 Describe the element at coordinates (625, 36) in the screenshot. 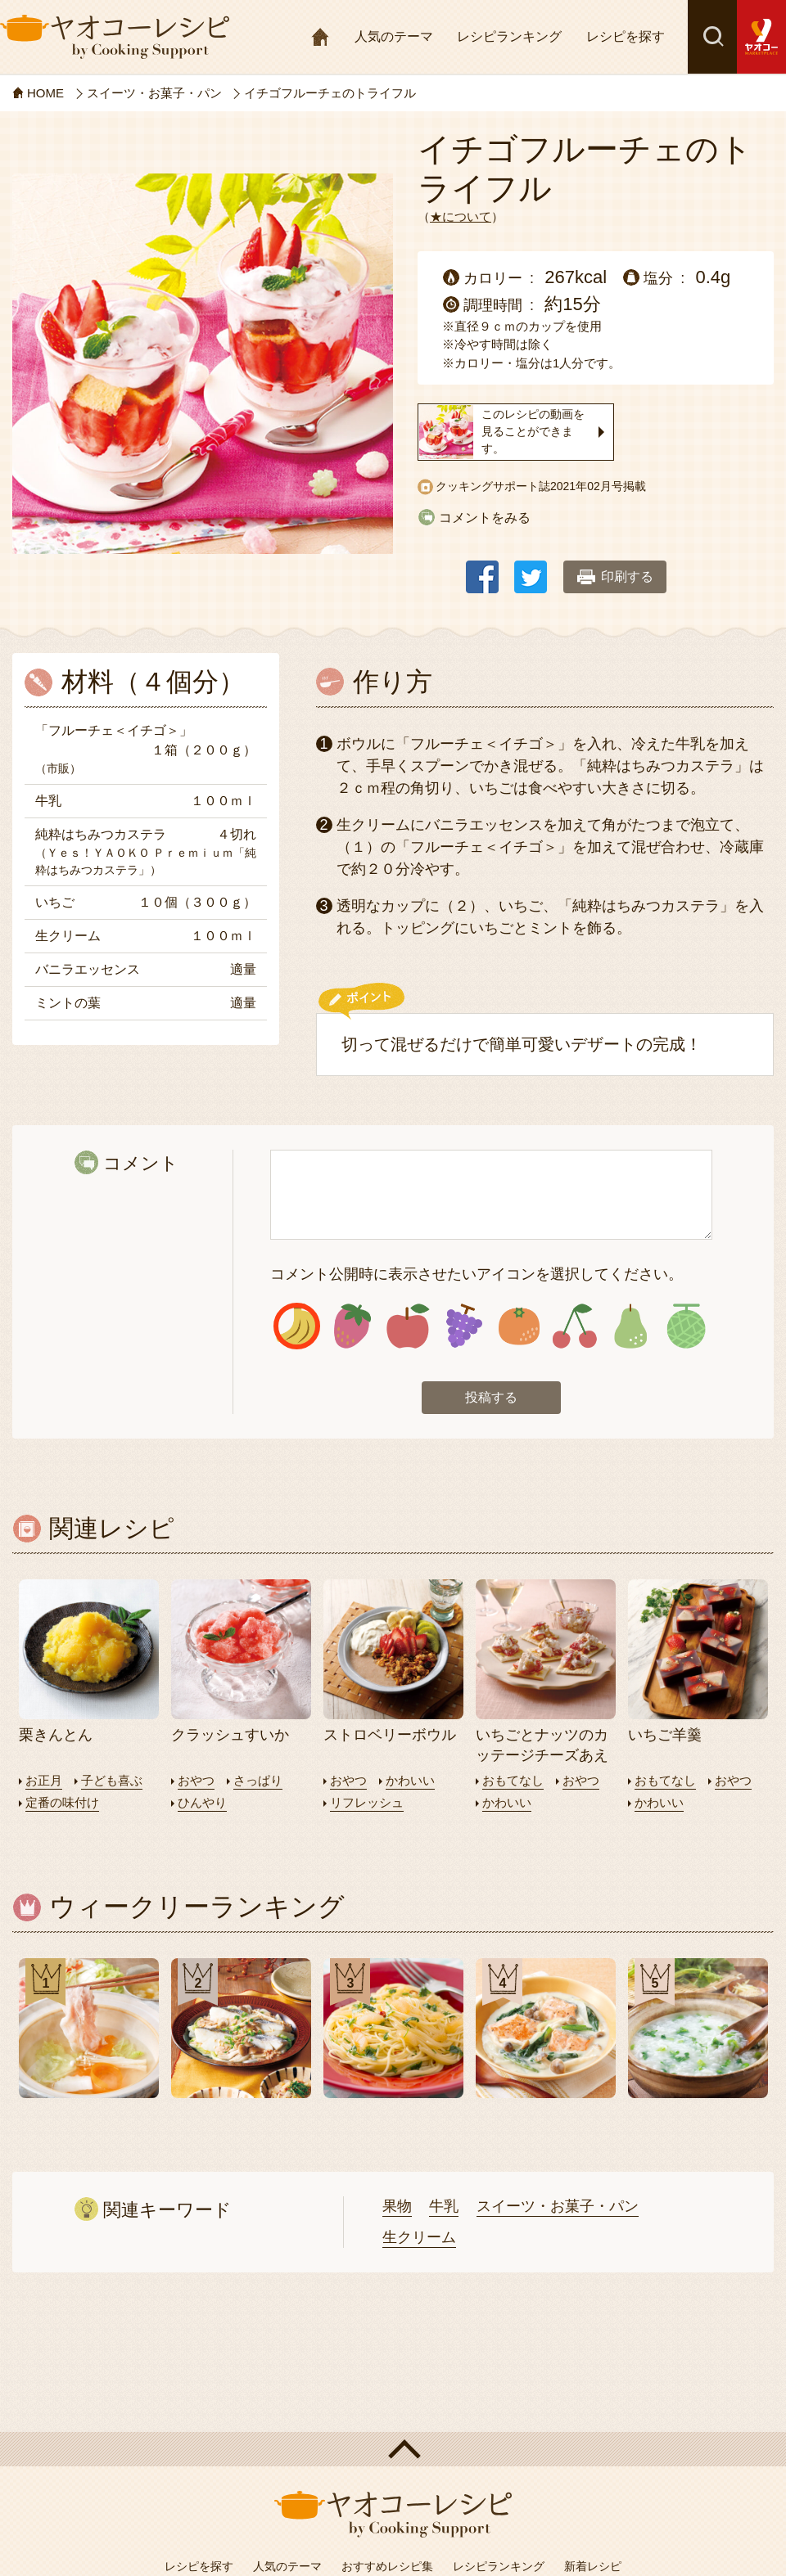

I see `レシピを探す` at that location.